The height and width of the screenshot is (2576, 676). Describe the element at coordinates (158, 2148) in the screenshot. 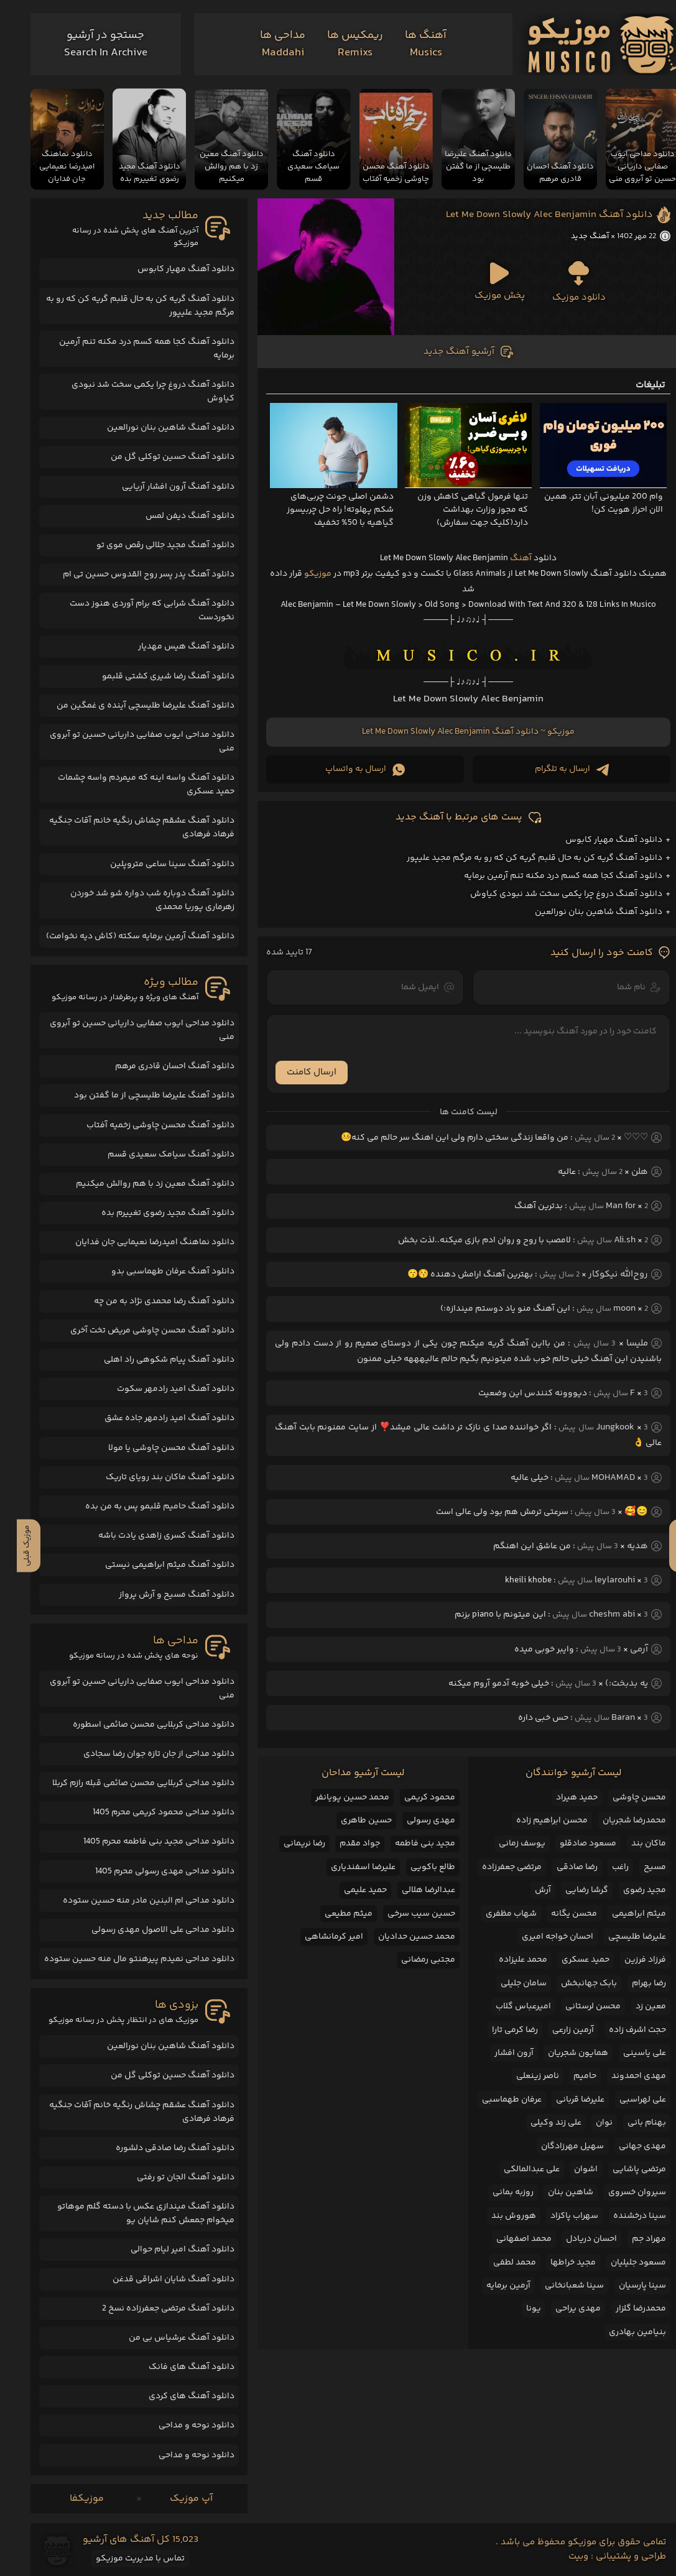

I see `دانلود آهنگ رضا صادقی دلشوره` at that location.